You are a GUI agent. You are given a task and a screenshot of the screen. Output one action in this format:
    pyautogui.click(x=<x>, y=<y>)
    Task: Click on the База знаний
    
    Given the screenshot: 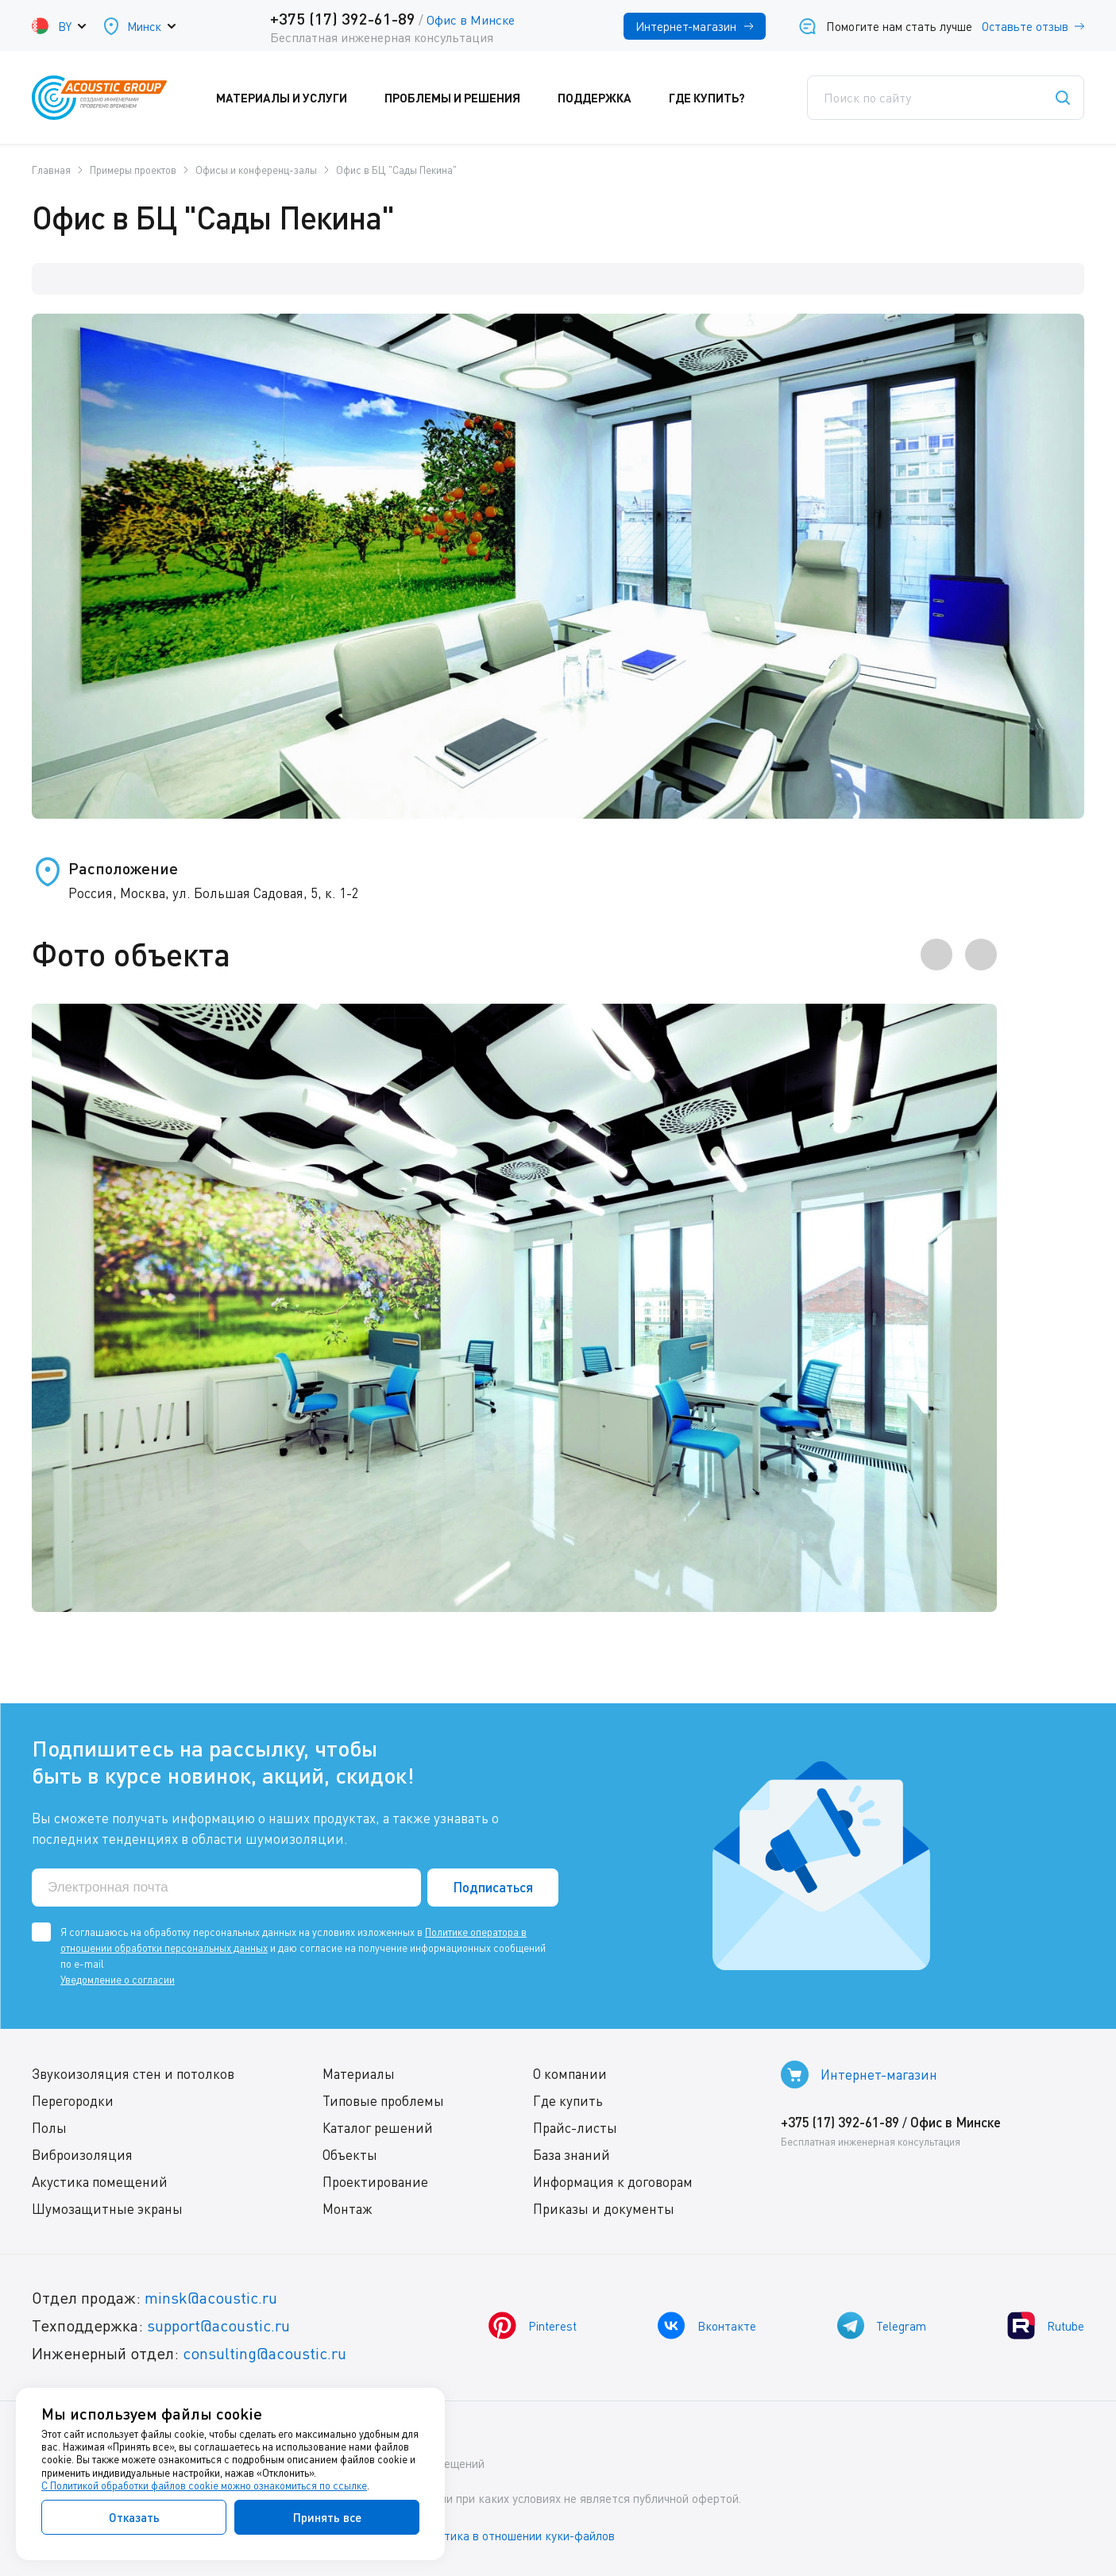 What is the action you would take?
    pyautogui.click(x=571, y=2154)
    